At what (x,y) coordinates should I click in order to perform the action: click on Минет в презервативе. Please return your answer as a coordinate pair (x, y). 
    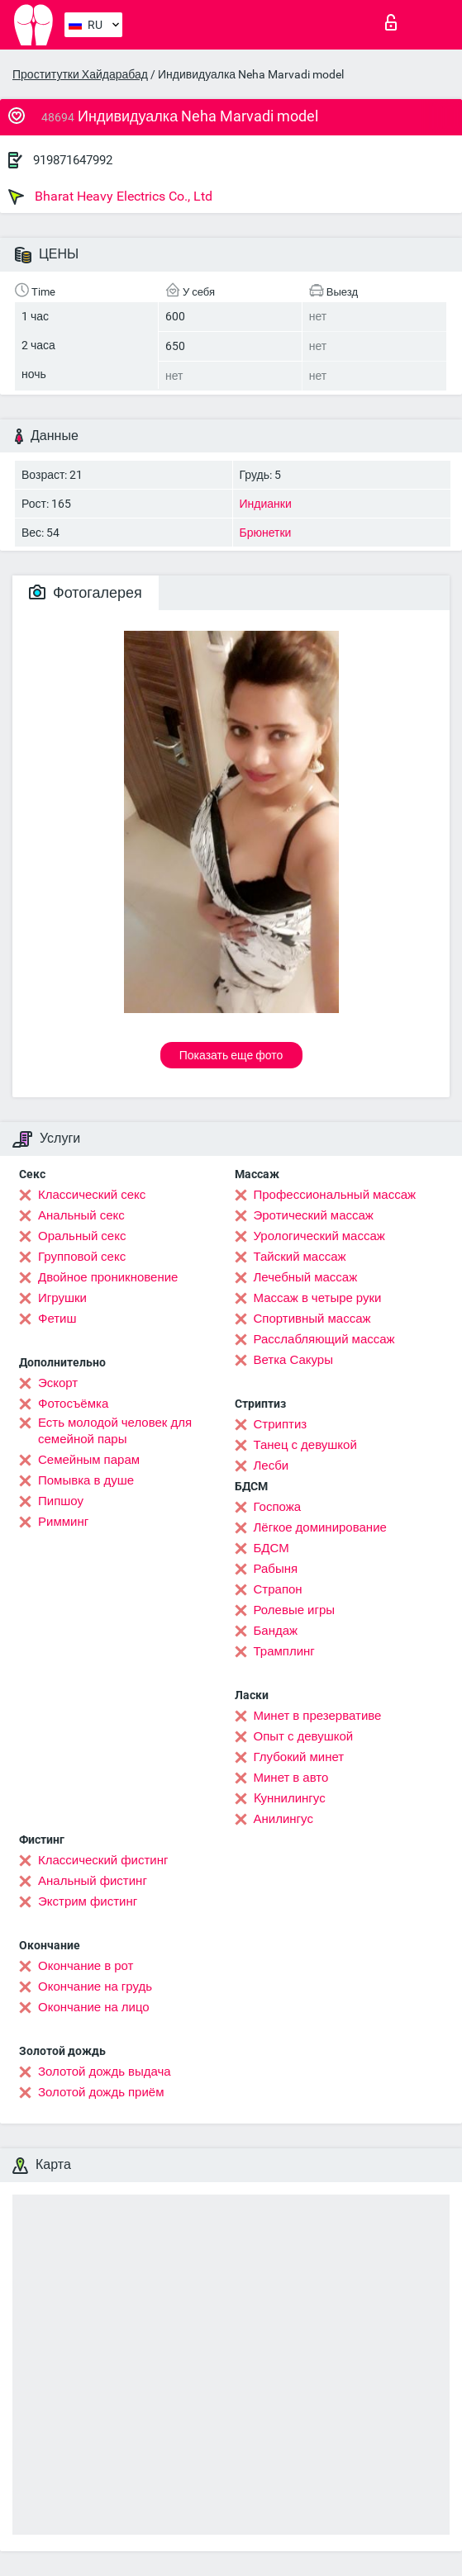
    Looking at the image, I should click on (318, 1715).